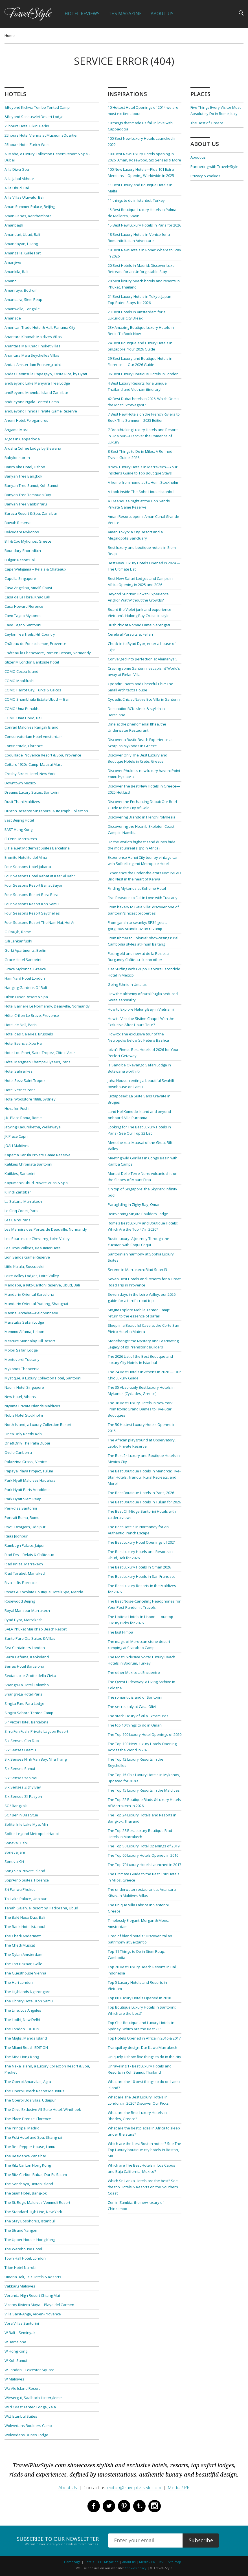 This screenshot has width=248, height=2576. Describe the element at coordinates (30, 773) in the screenshot. I see `Crosby Street Hotel, New York` at that location.